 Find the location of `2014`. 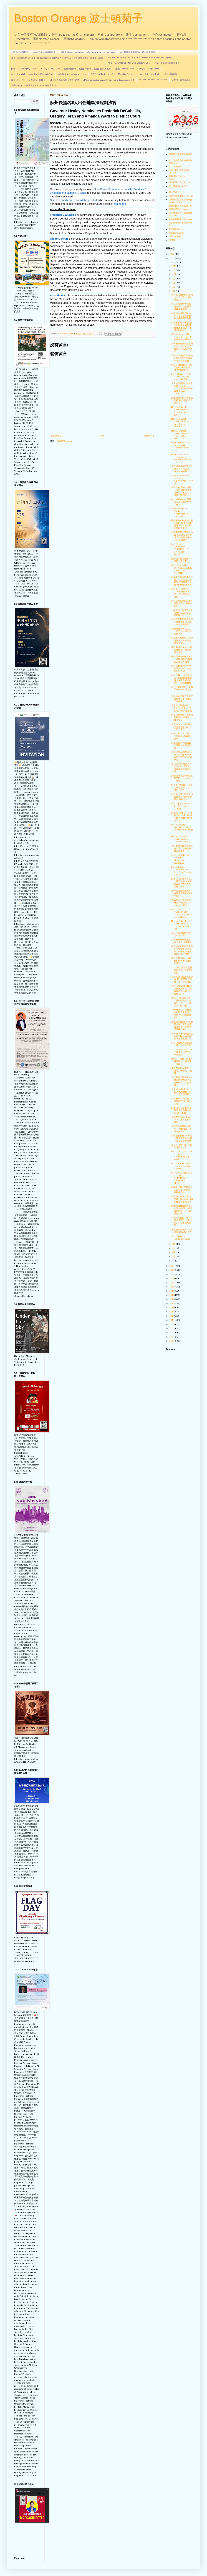

2014 is located at coordinates (172, 1303).